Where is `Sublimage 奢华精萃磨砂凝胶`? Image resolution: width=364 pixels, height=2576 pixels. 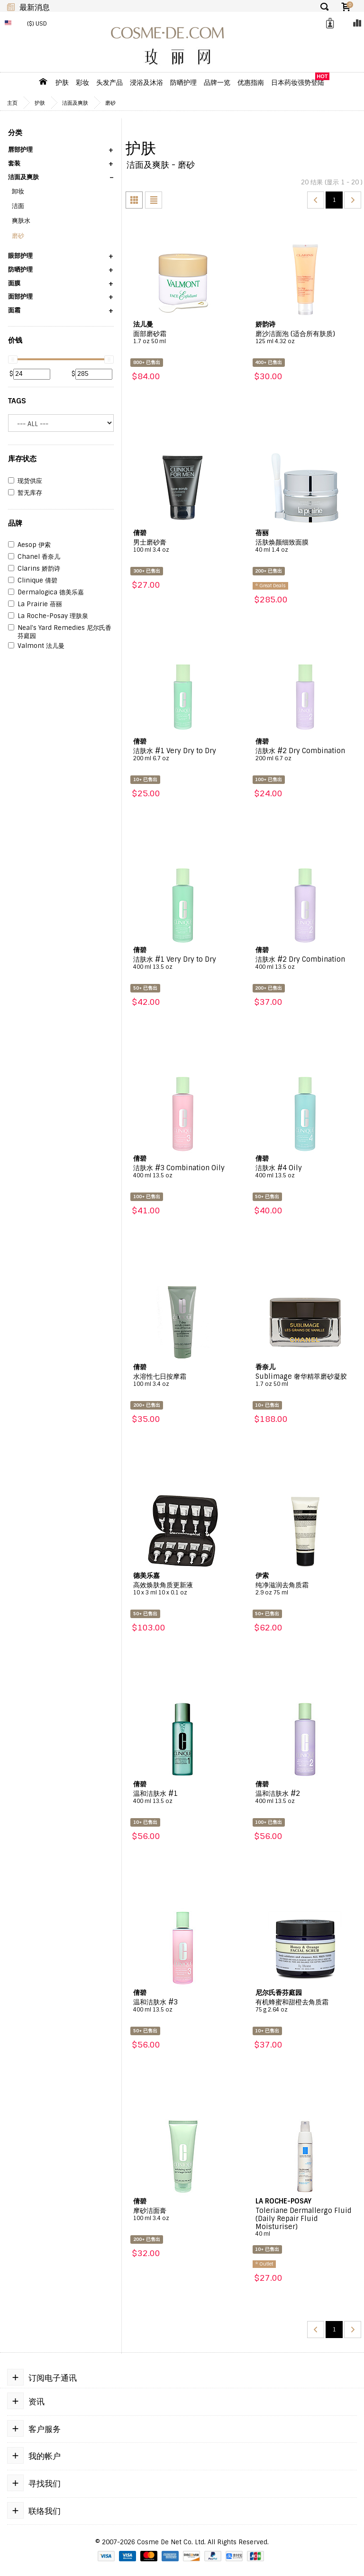
Sublimage 奢华精萃磨砂凝胶 is located at coordinates (305, 1380).